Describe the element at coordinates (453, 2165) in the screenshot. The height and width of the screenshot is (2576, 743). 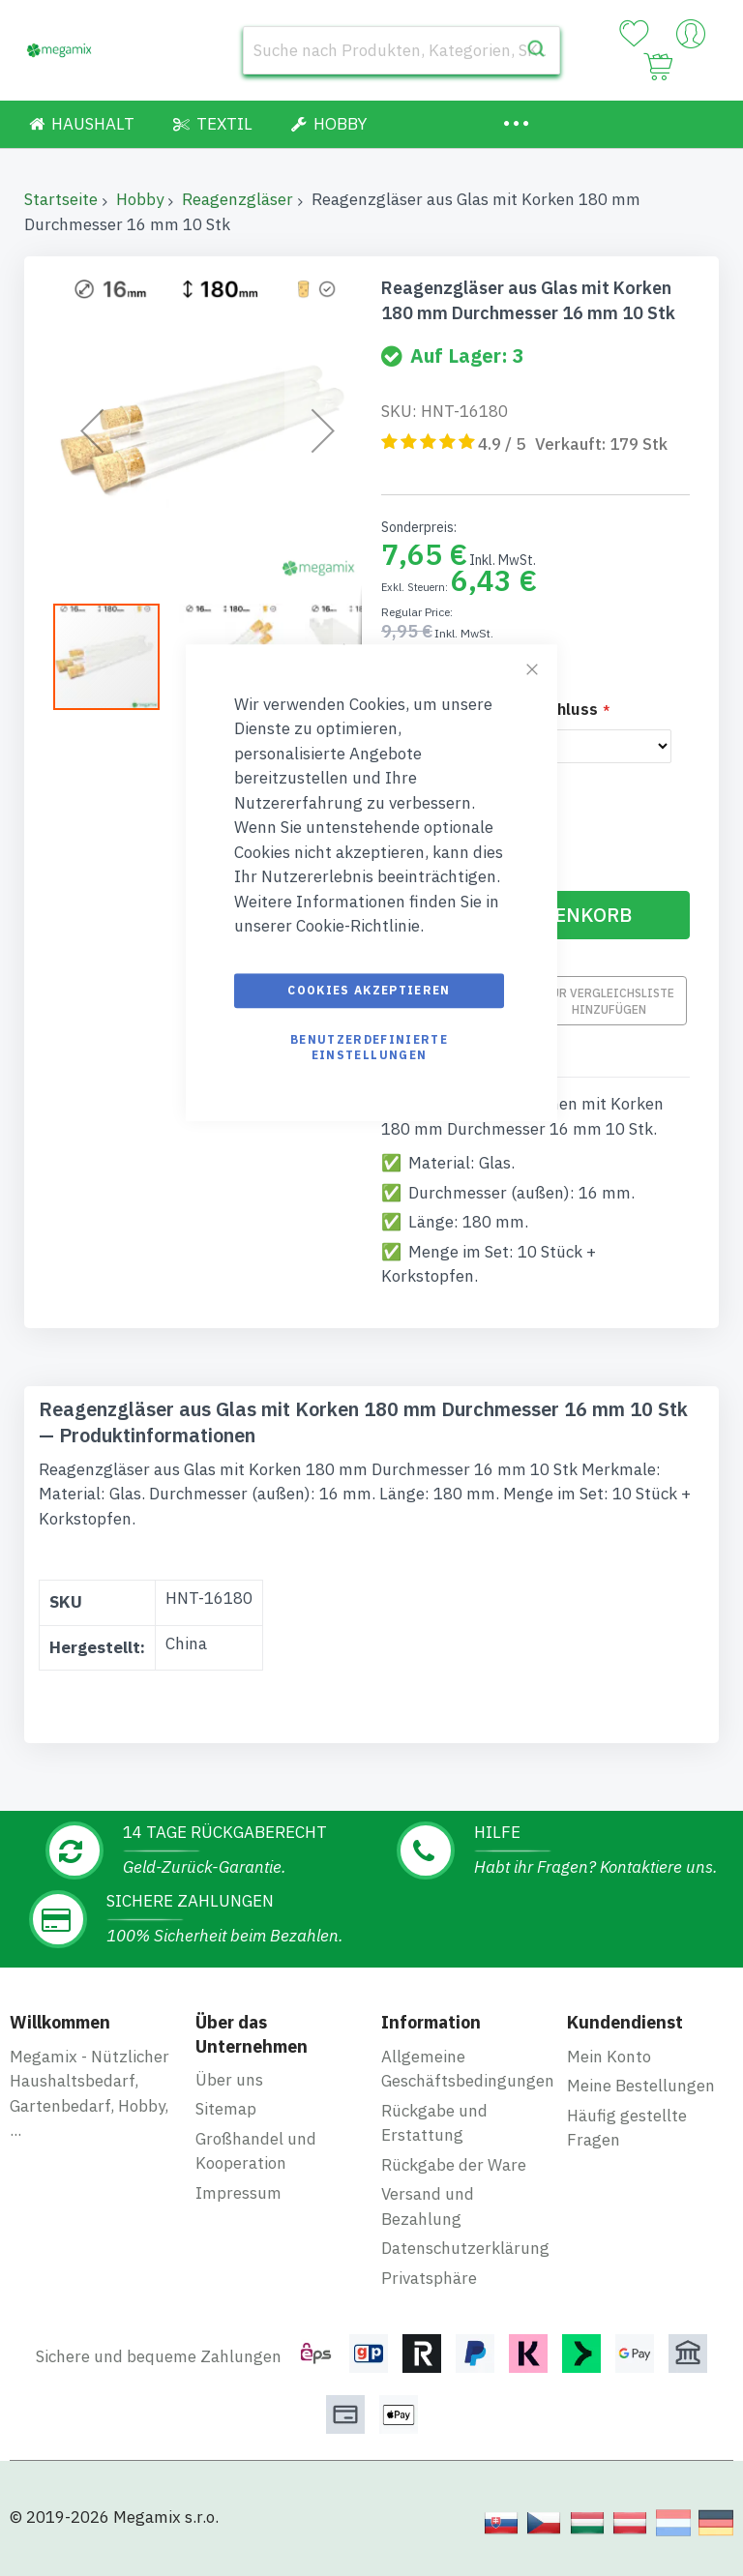
I see `Rückgabe der Ware` at that location.